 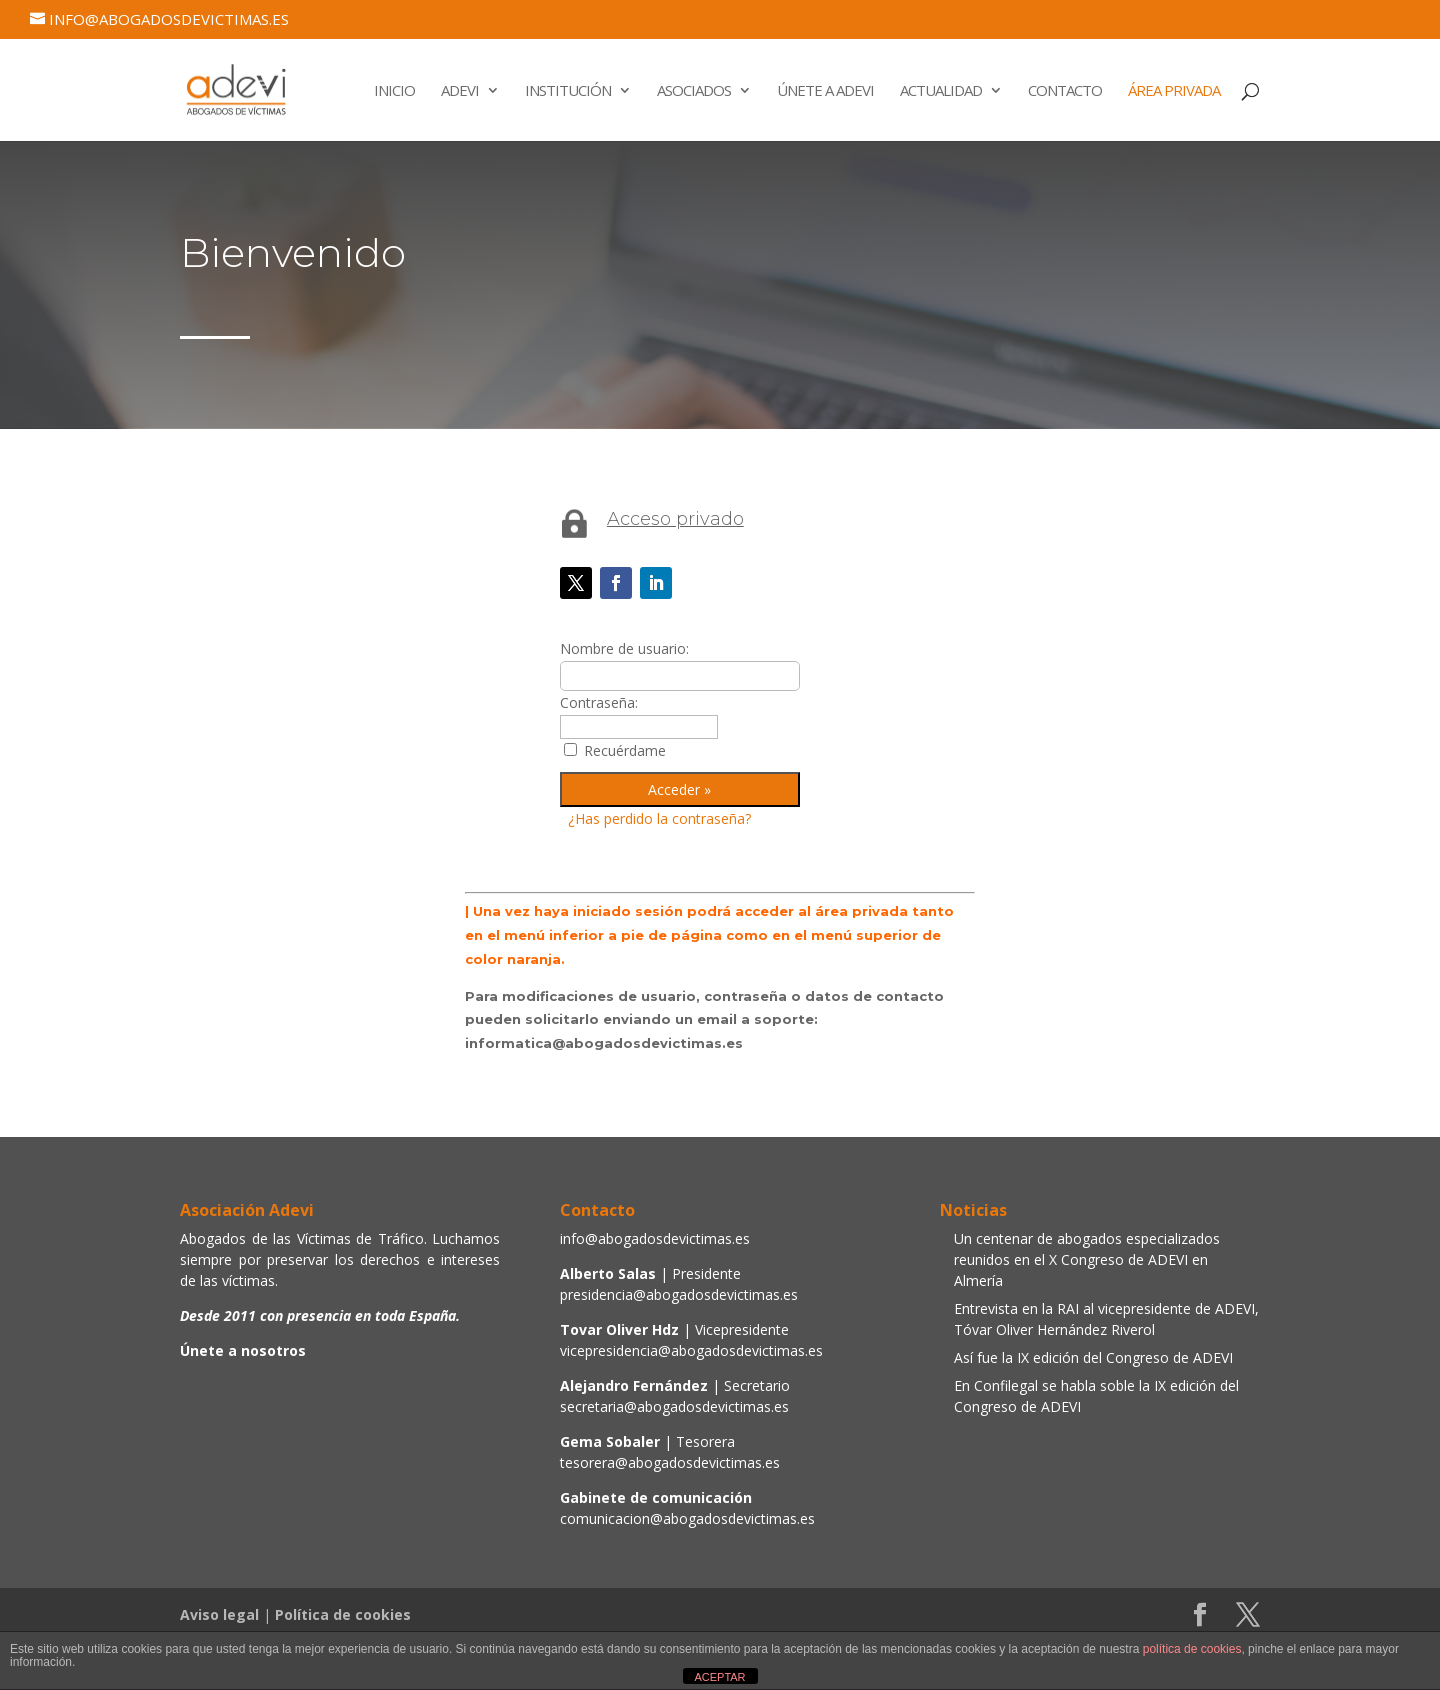 I want to click on Únete a nosotros, so click(x=243, y=1350).